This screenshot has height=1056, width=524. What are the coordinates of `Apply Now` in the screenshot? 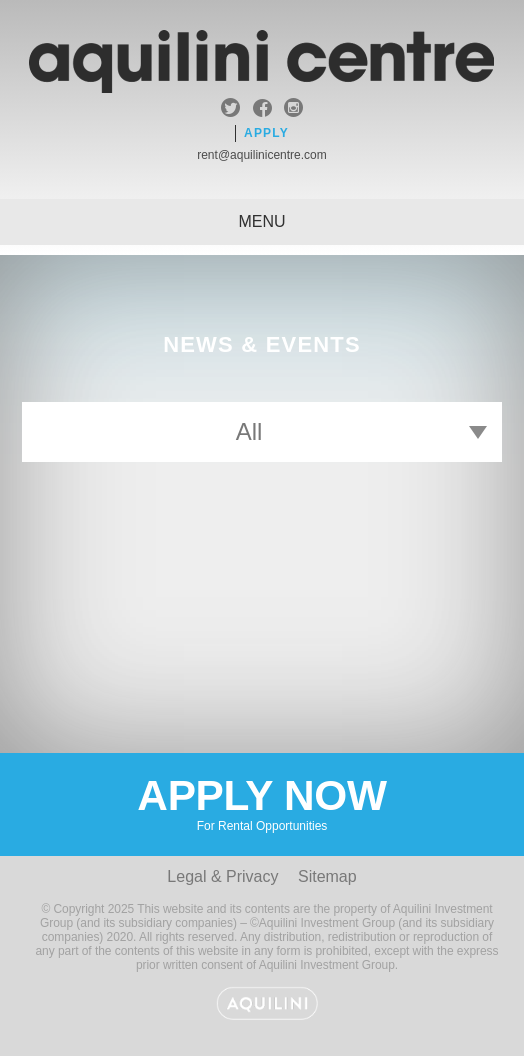 It's located at (262, 802).